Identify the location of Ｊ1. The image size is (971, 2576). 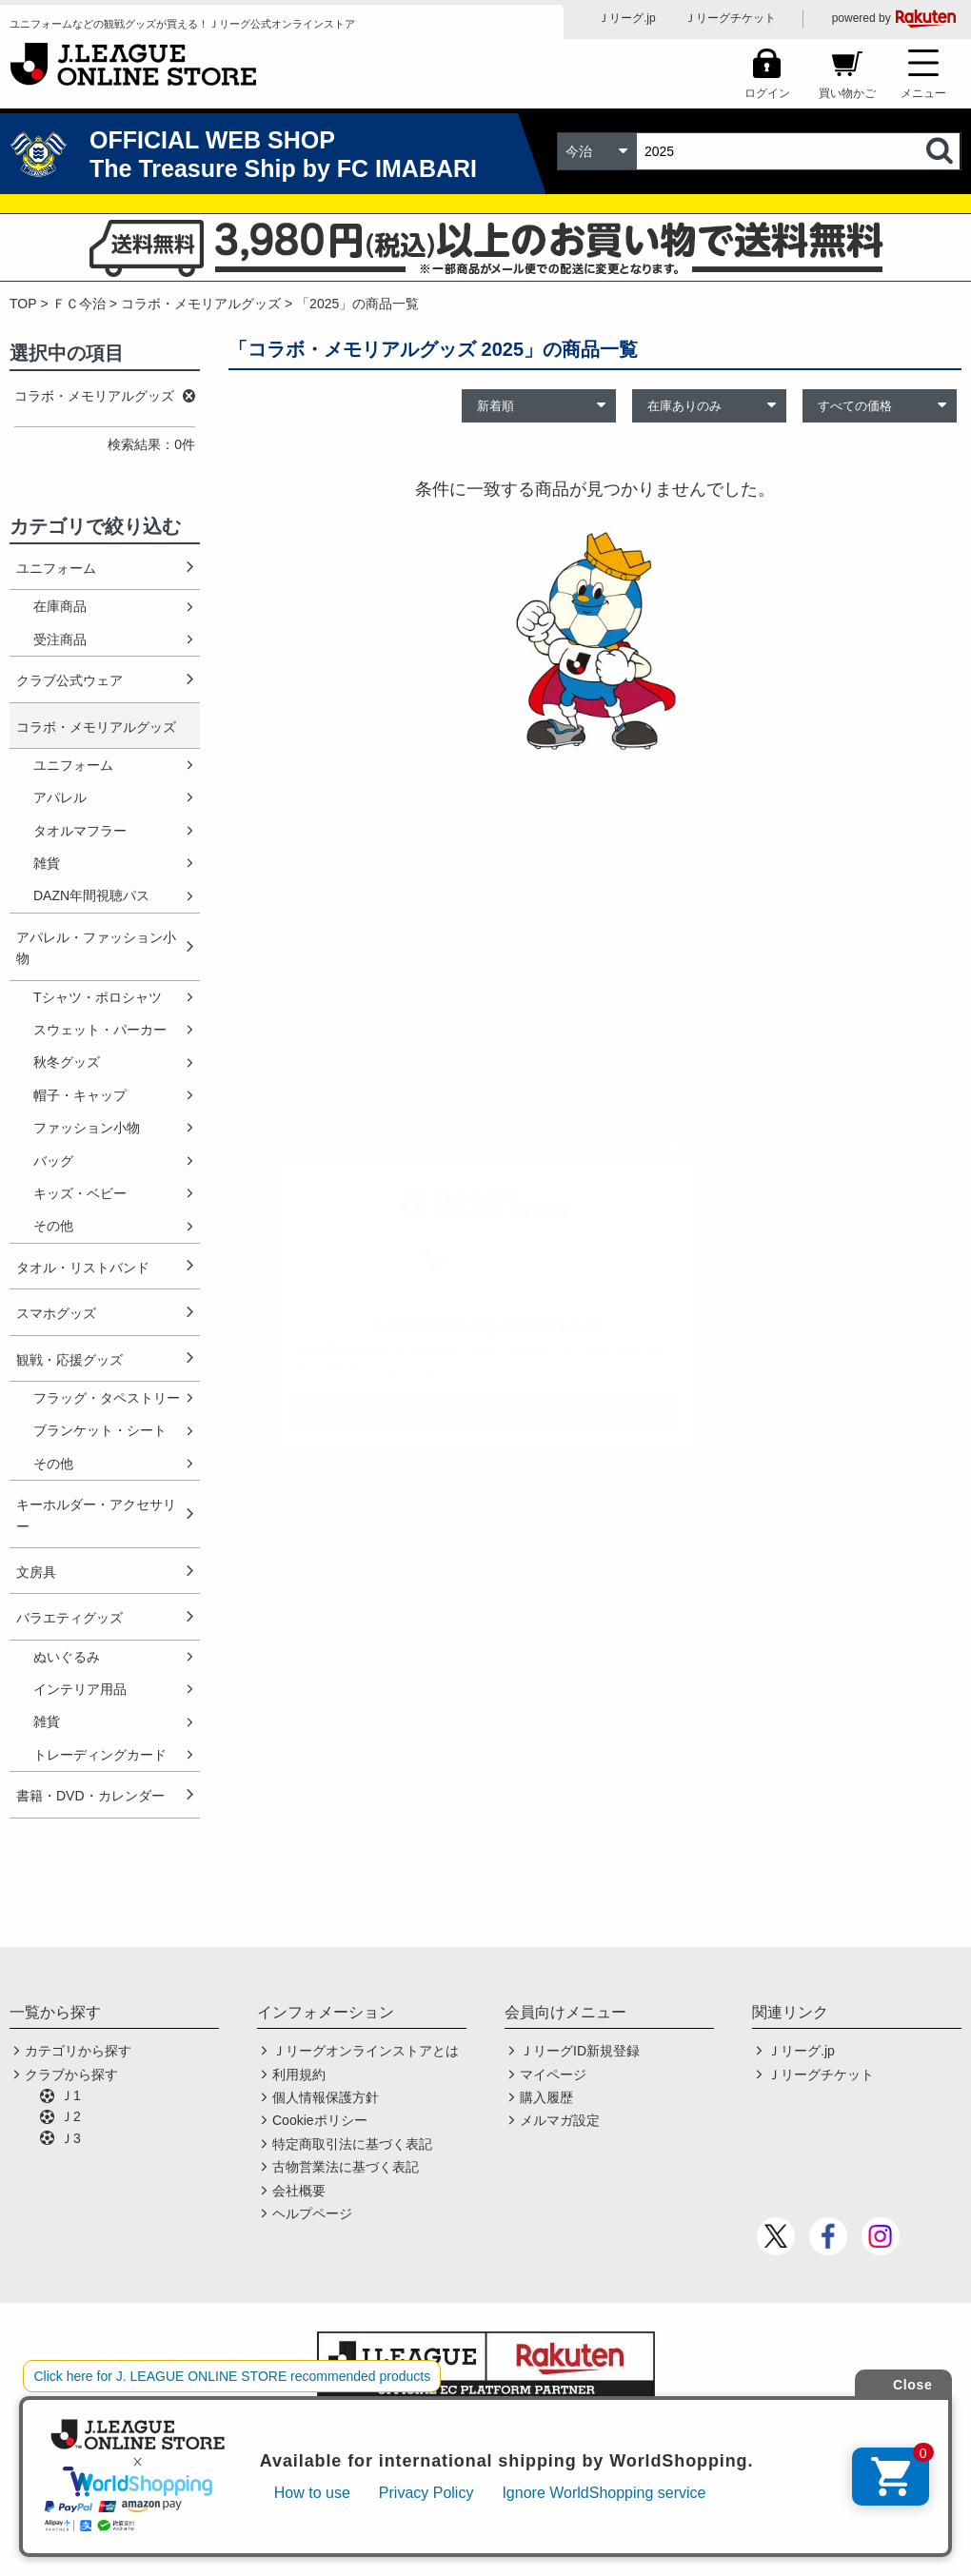
(70, 2095).